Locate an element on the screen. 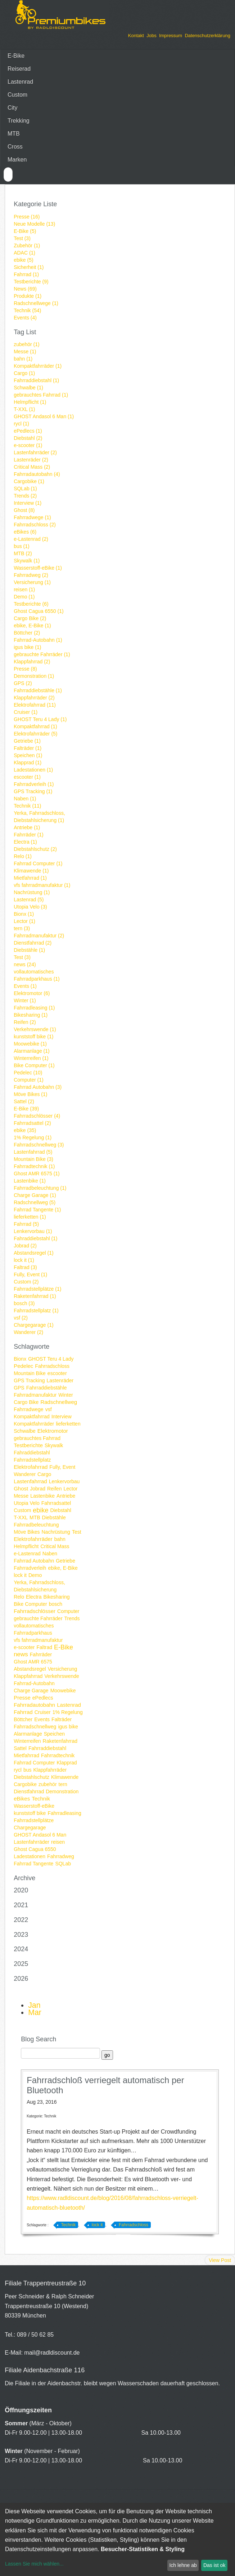 Image resolution: width=235 pixels, height=2576 pixels. Technik (11) is located at coordinates (27, 806).